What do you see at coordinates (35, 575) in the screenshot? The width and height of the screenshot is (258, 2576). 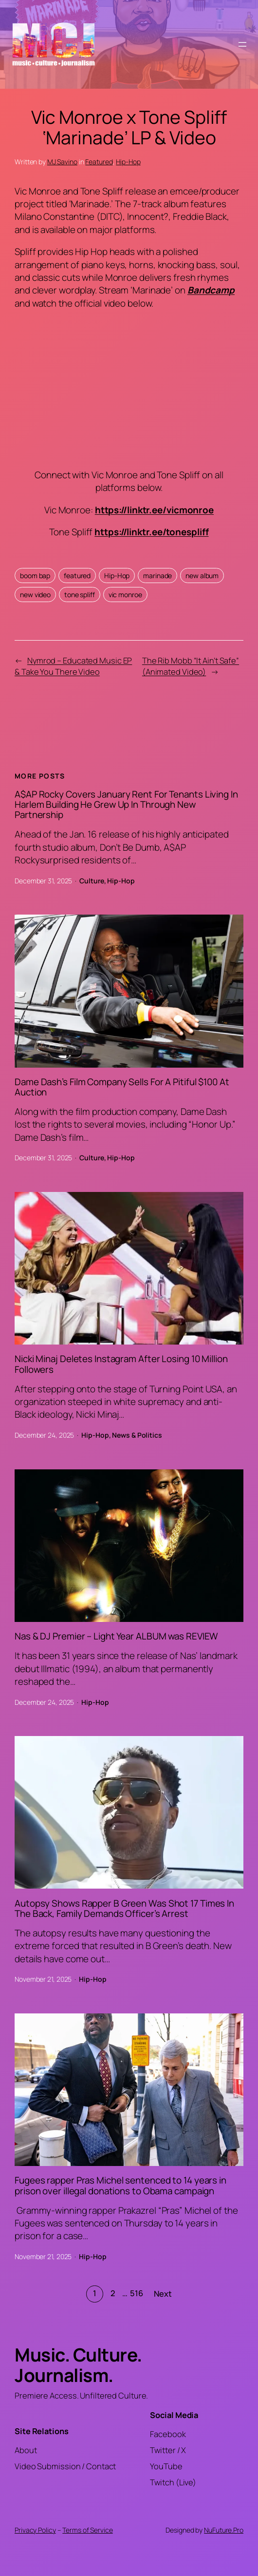 I see `boom bap` at bounding box center [35, 575].